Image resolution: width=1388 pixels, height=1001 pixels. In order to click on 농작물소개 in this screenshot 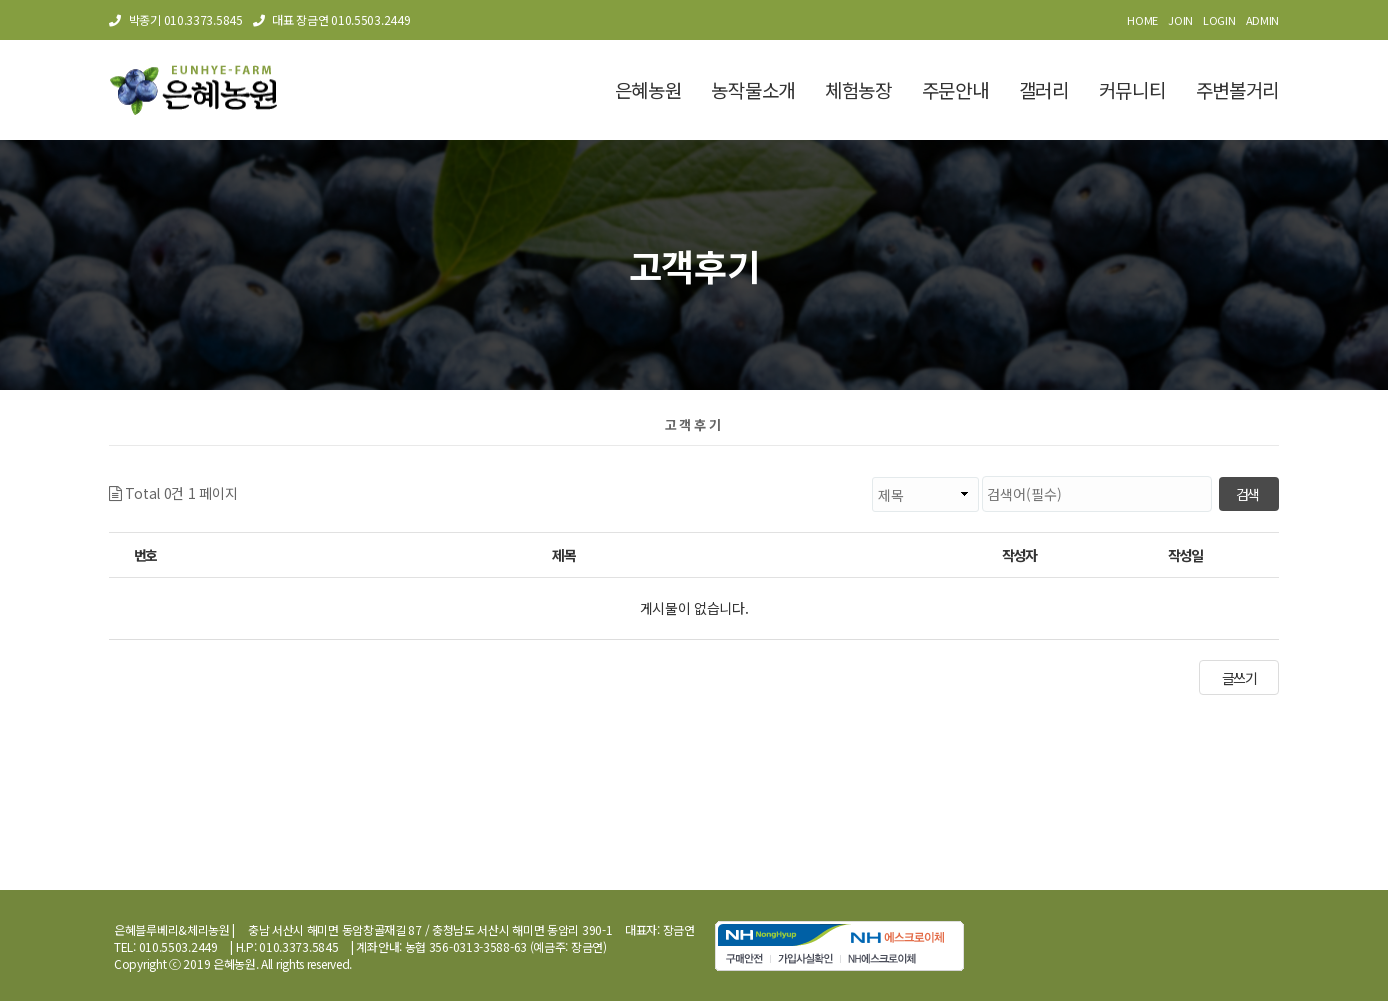, I will do `click(753, 89)`.